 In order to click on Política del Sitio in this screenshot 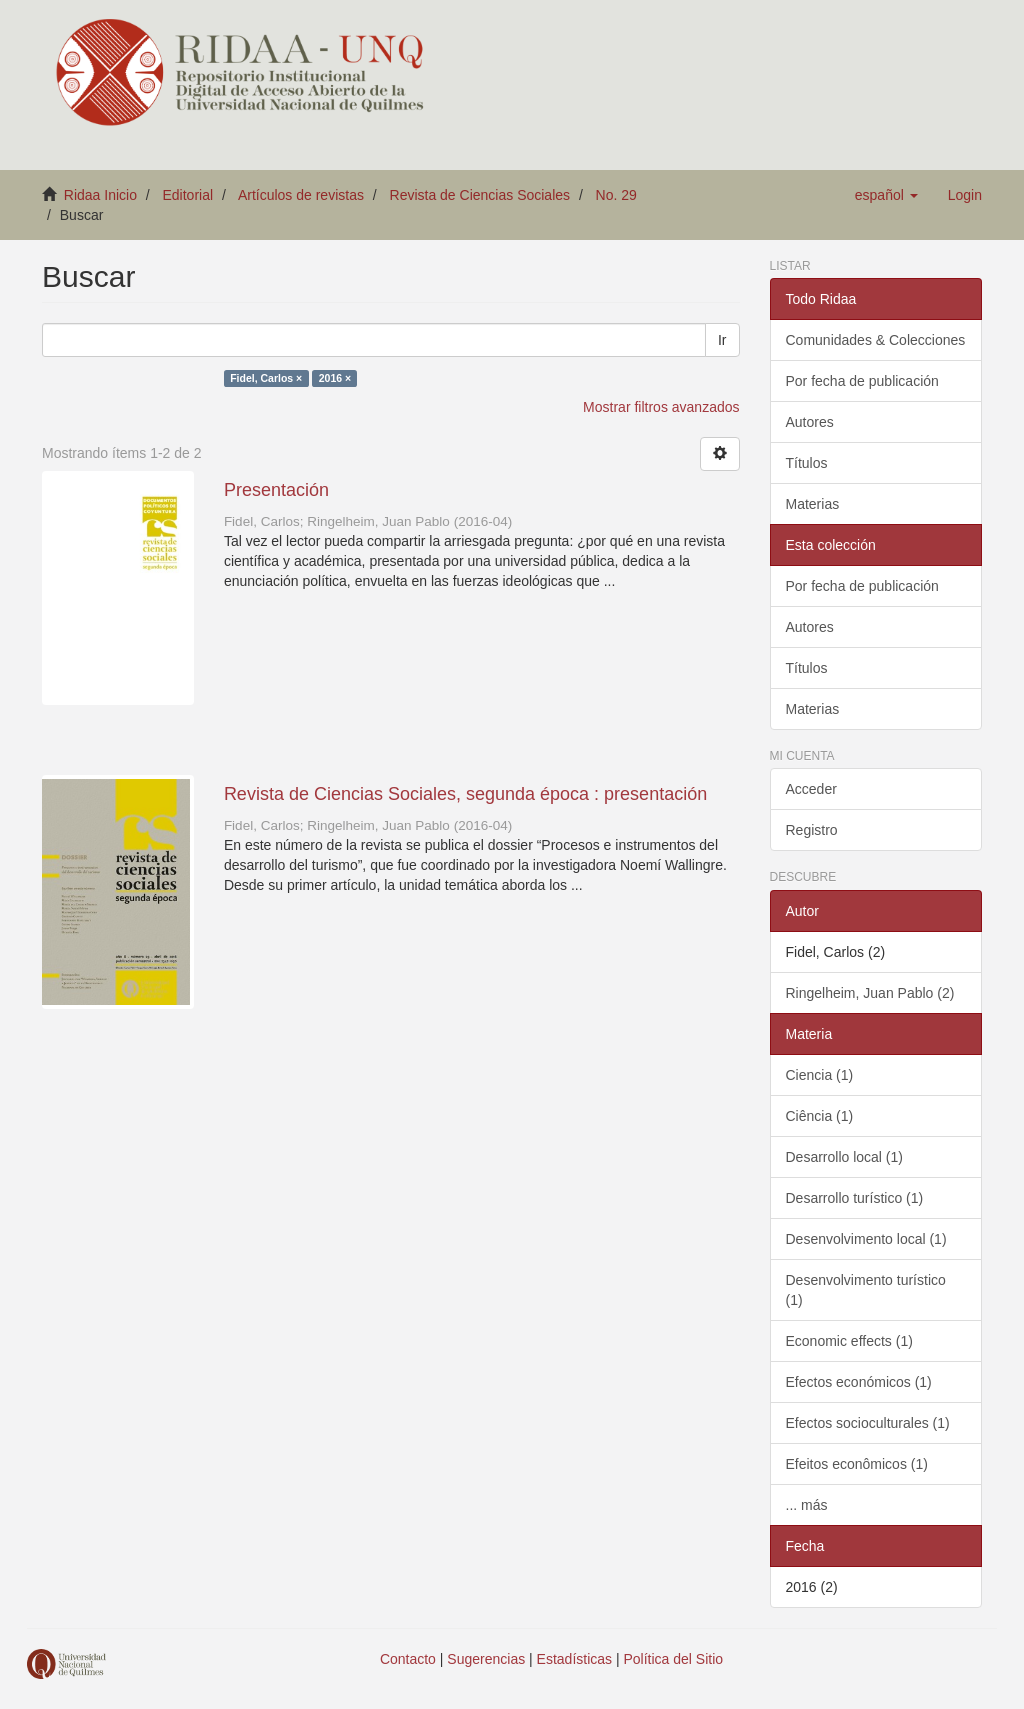, I will do `click(674, 1659)`.